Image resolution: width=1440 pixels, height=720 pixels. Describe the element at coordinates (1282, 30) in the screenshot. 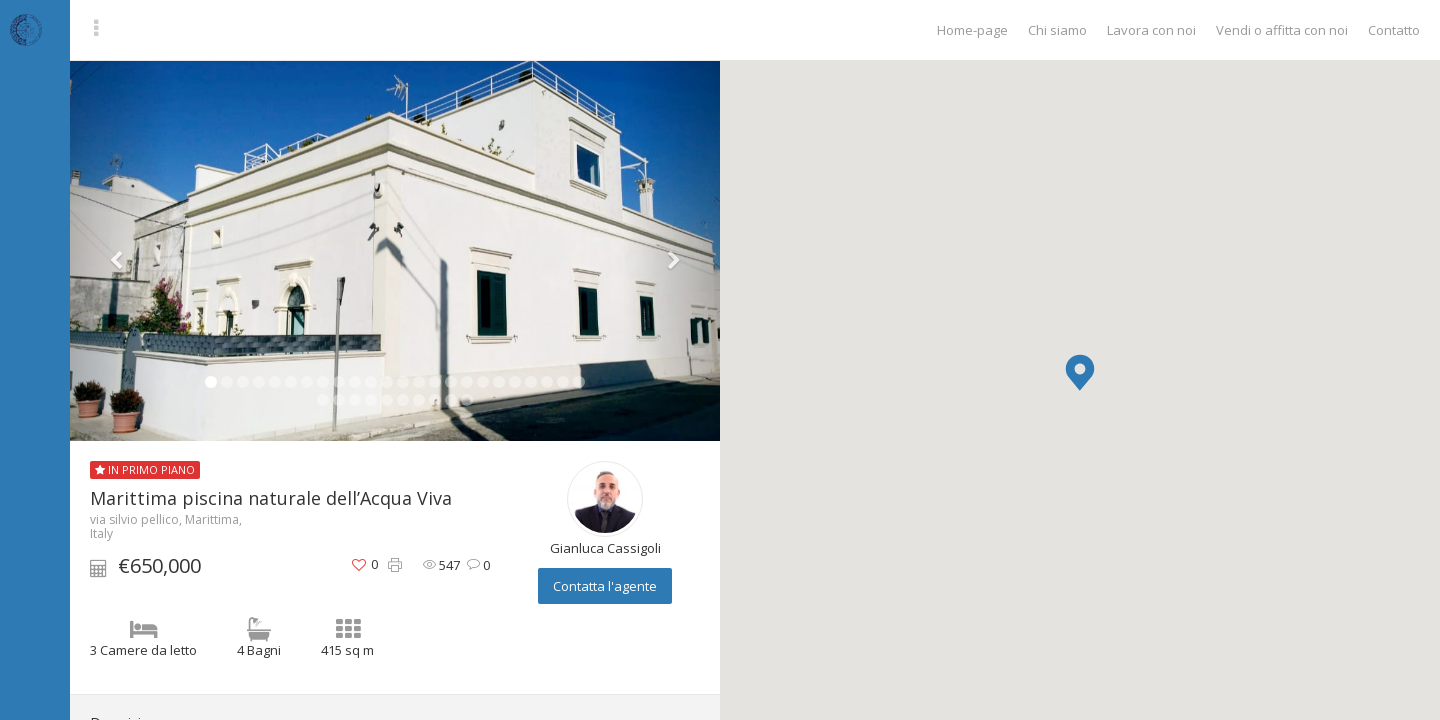

I see `Vendi o affitta con noi` at that location.